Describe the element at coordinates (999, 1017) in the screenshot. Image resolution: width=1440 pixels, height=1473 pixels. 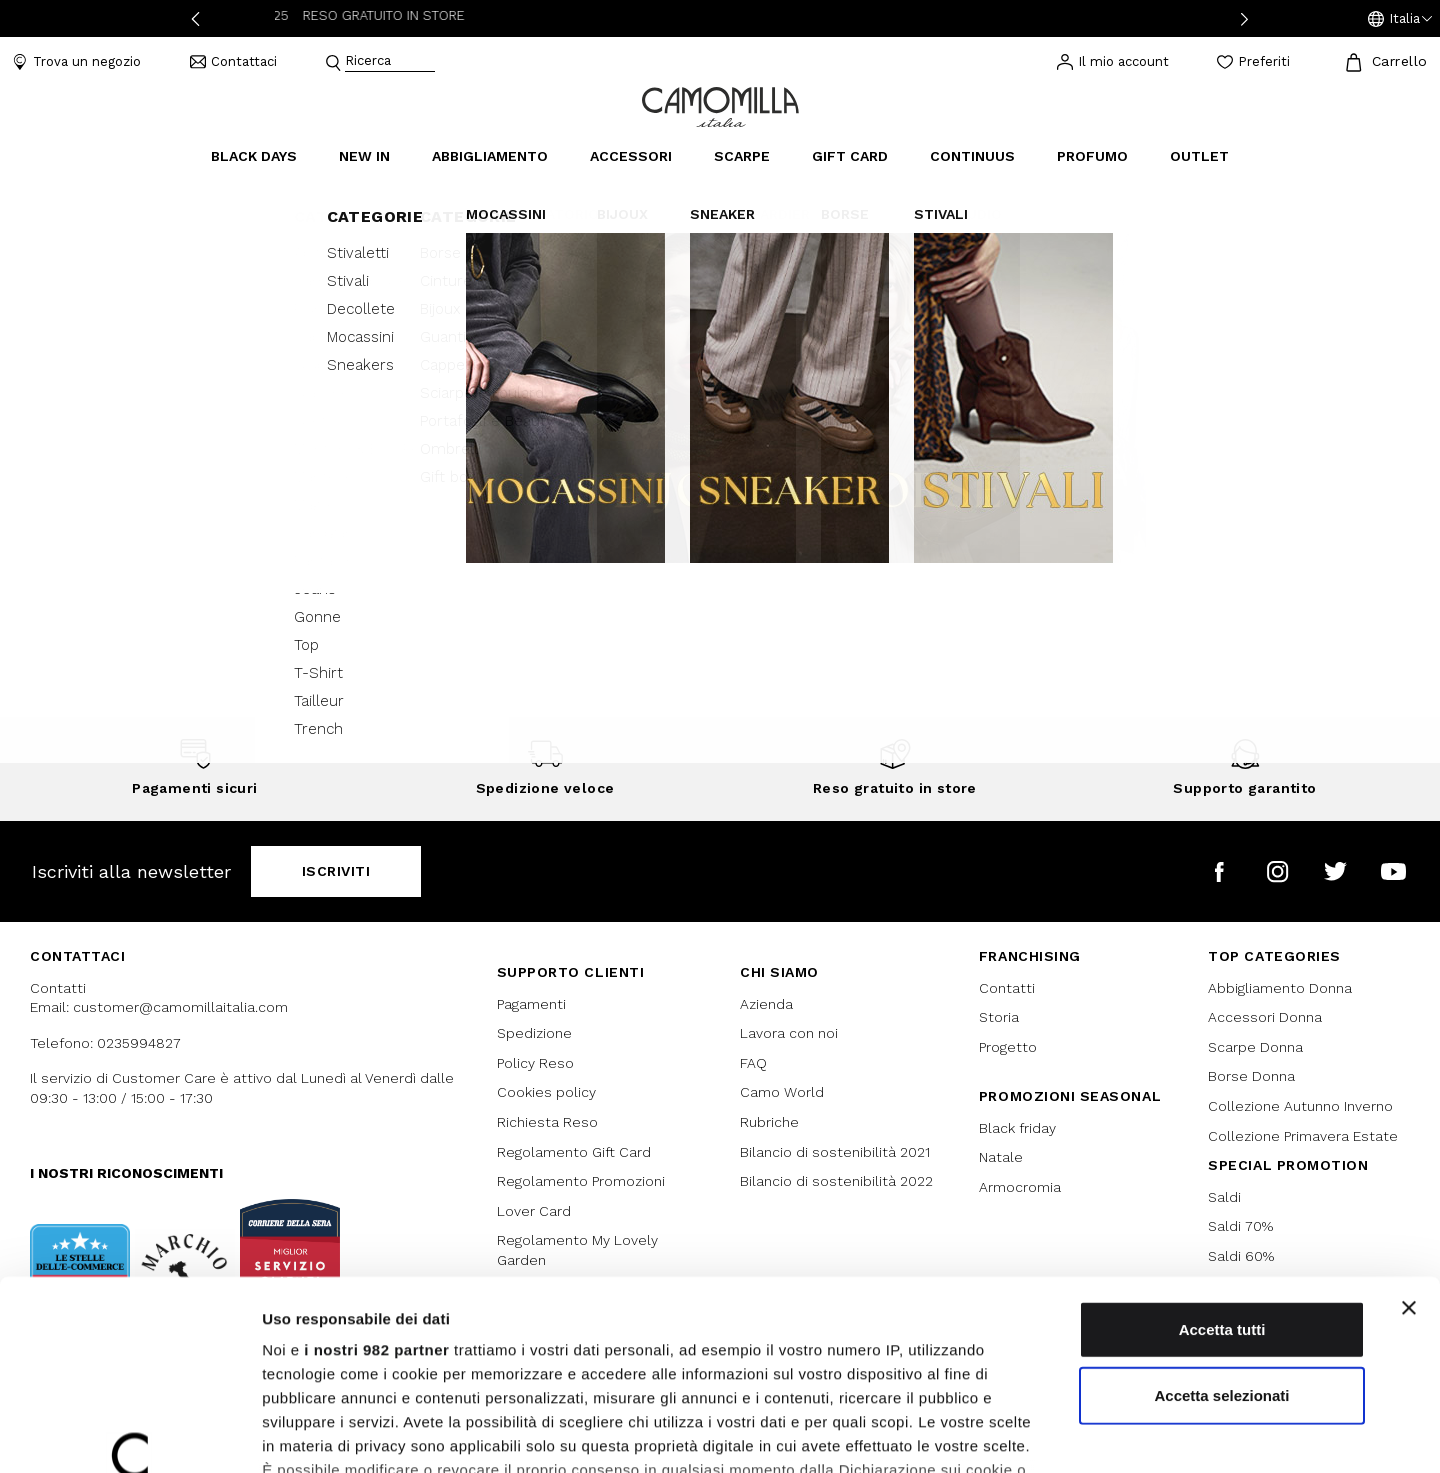
I see `Storia` at that location.